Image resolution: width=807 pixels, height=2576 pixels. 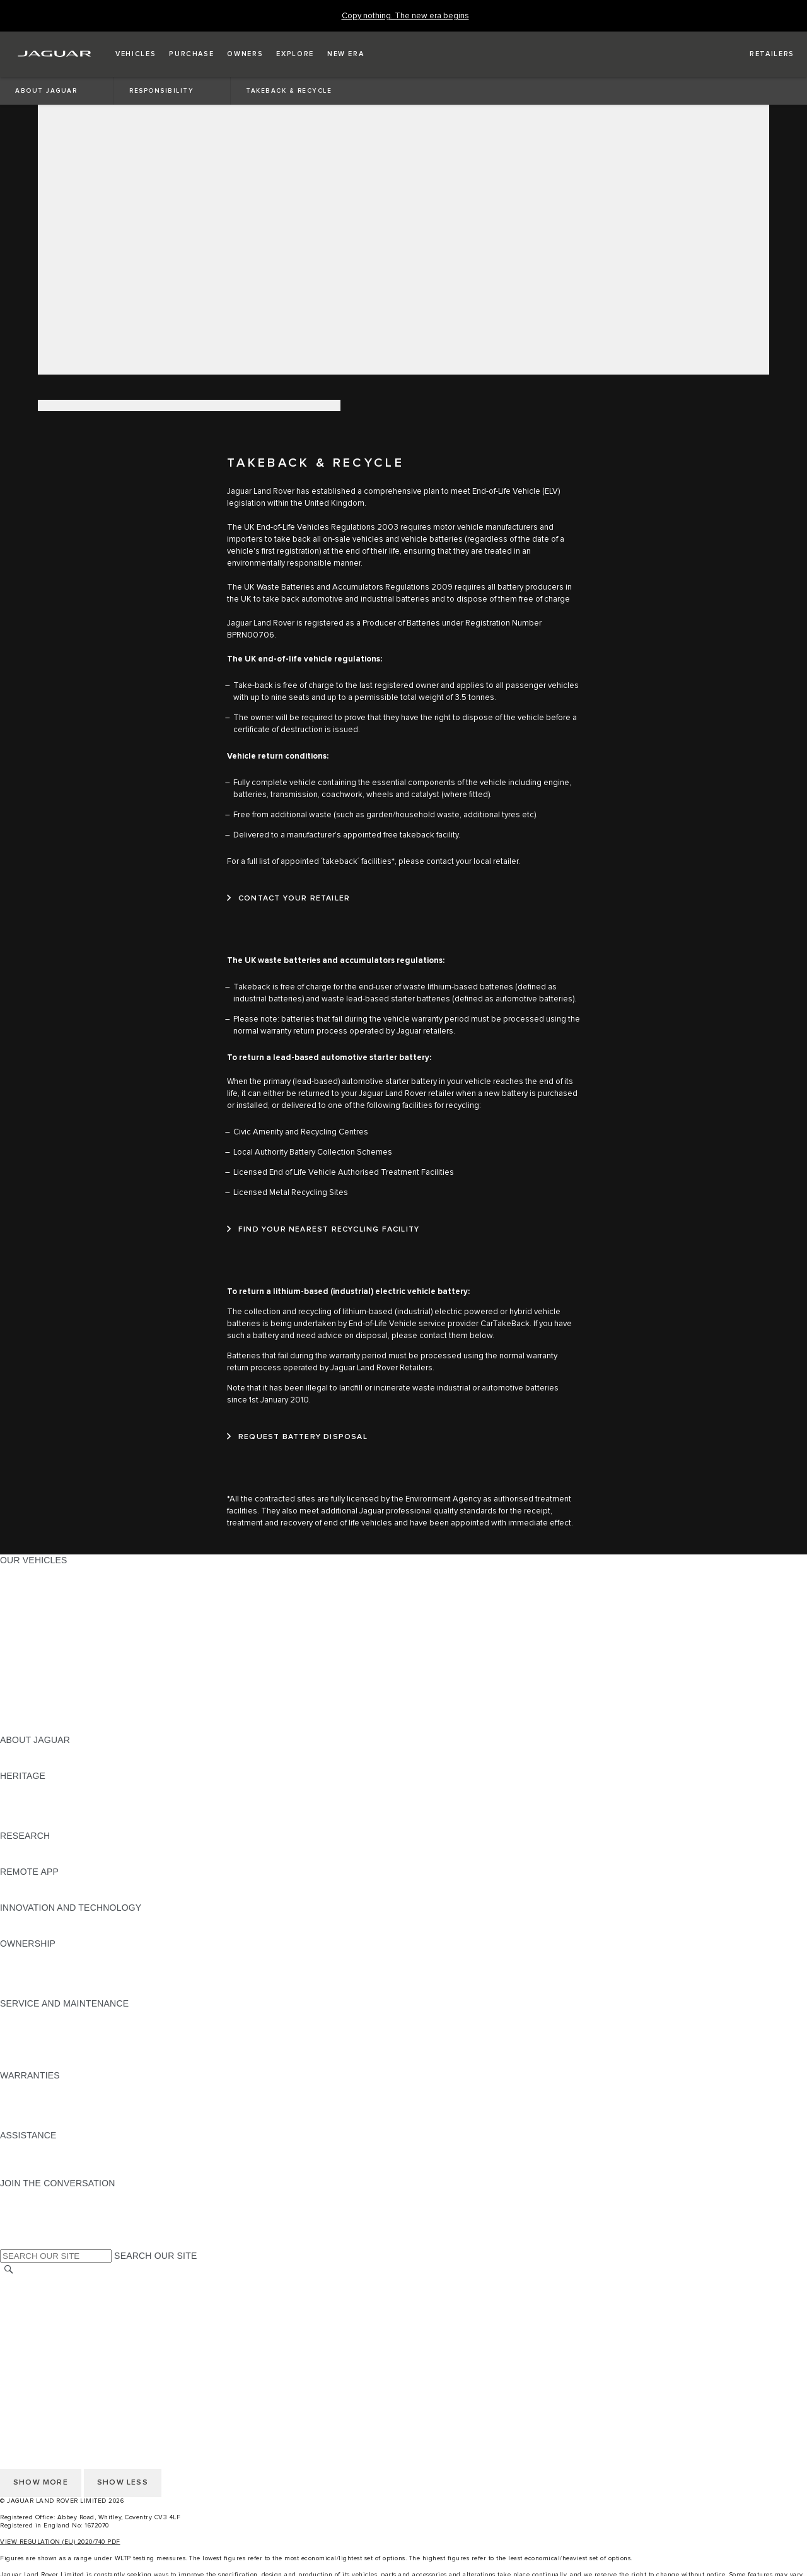 What do you see at coordinates (51, 1991) in the screenshot?
I see `TAKEBACK & RECYCLE [TAKEBACK & RECYCLE:OWNERSHIP]` at bounding box center [51, 1991].